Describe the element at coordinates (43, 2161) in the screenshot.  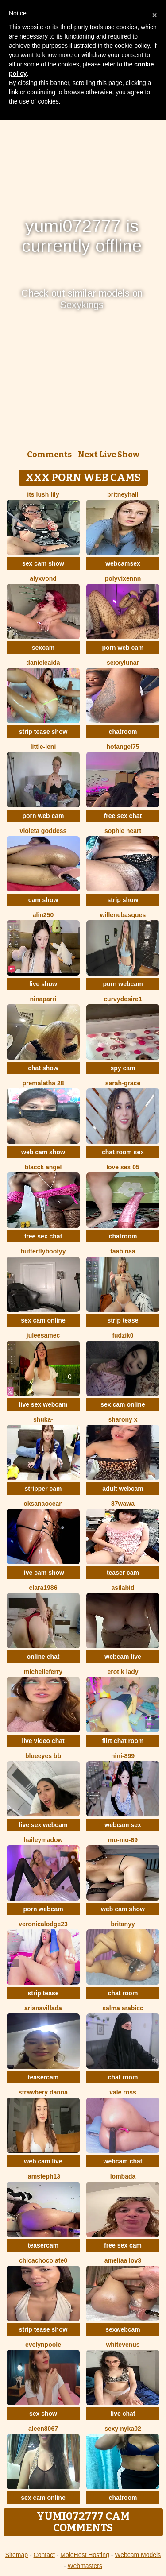
I see `web cam live` at that location.